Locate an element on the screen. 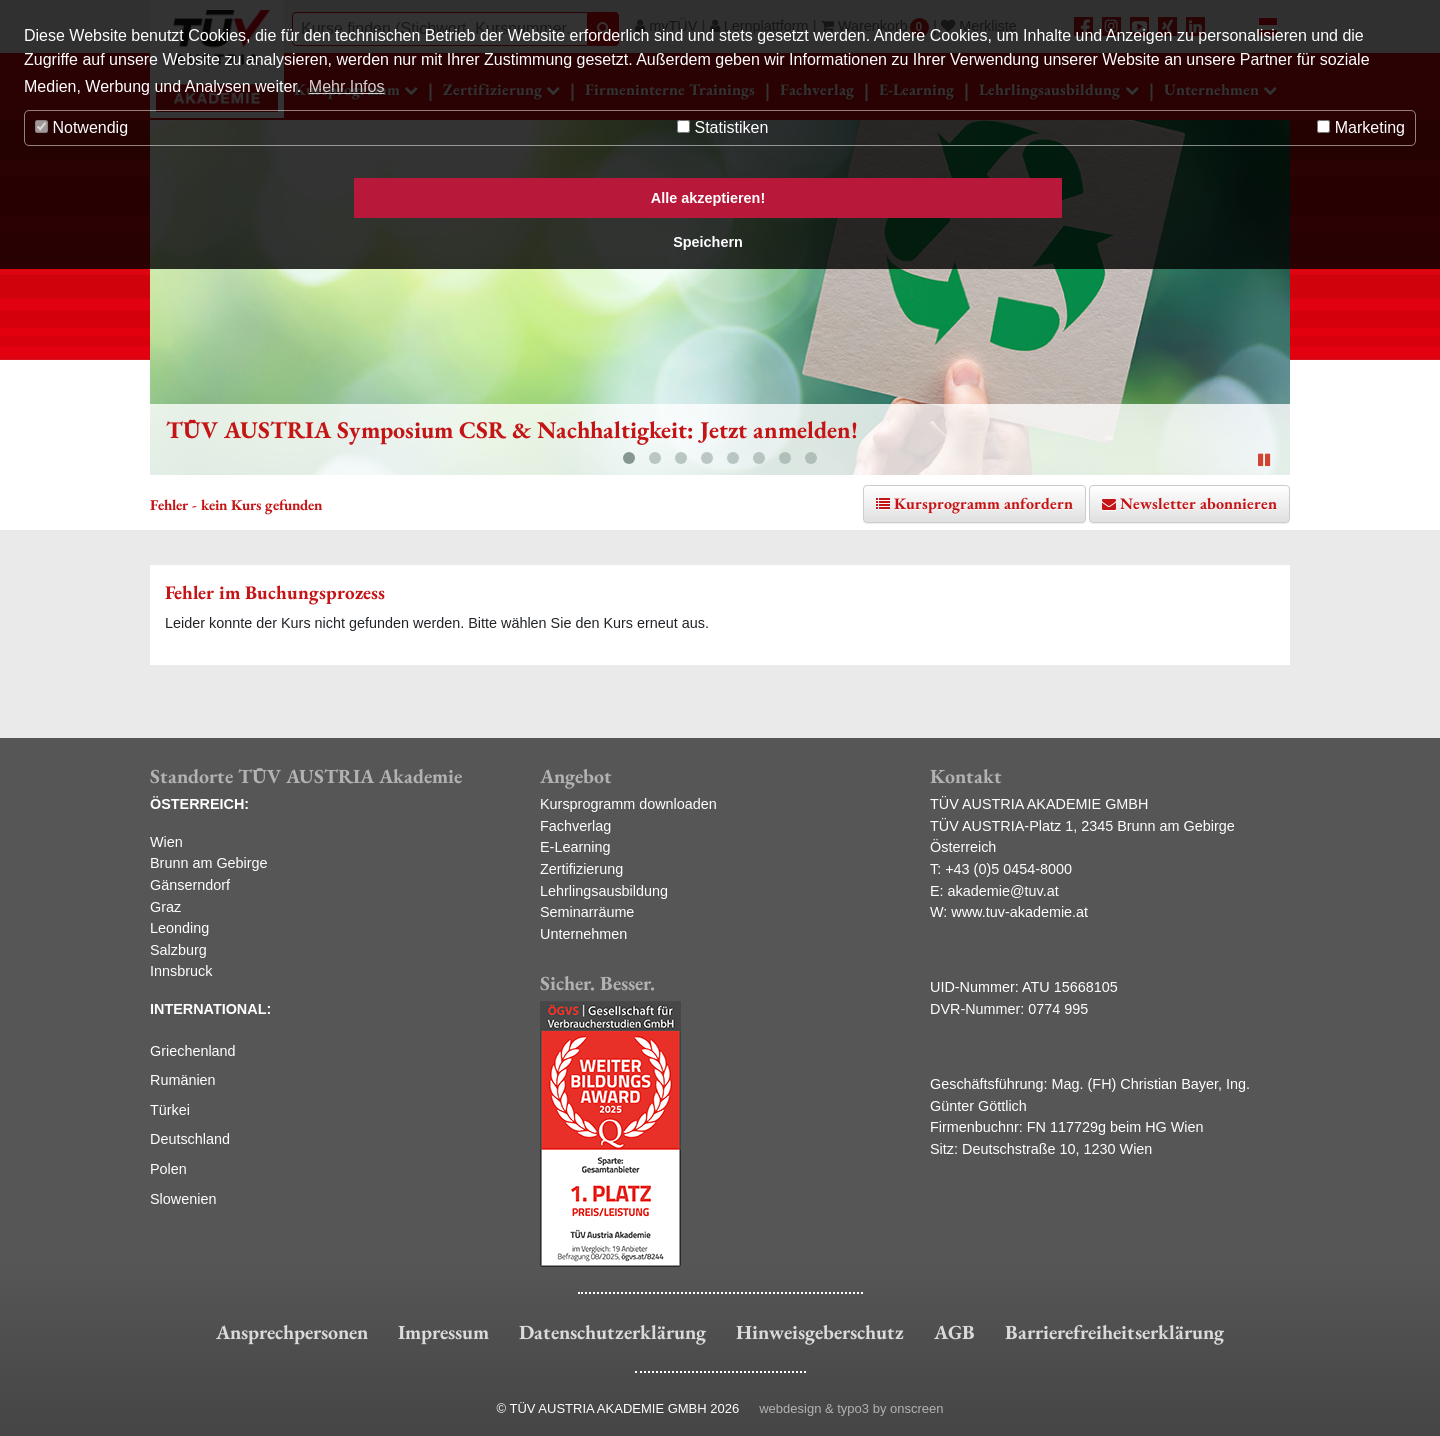  webdesign & typo3 by onscreen is located at coordinates (851, 1408).